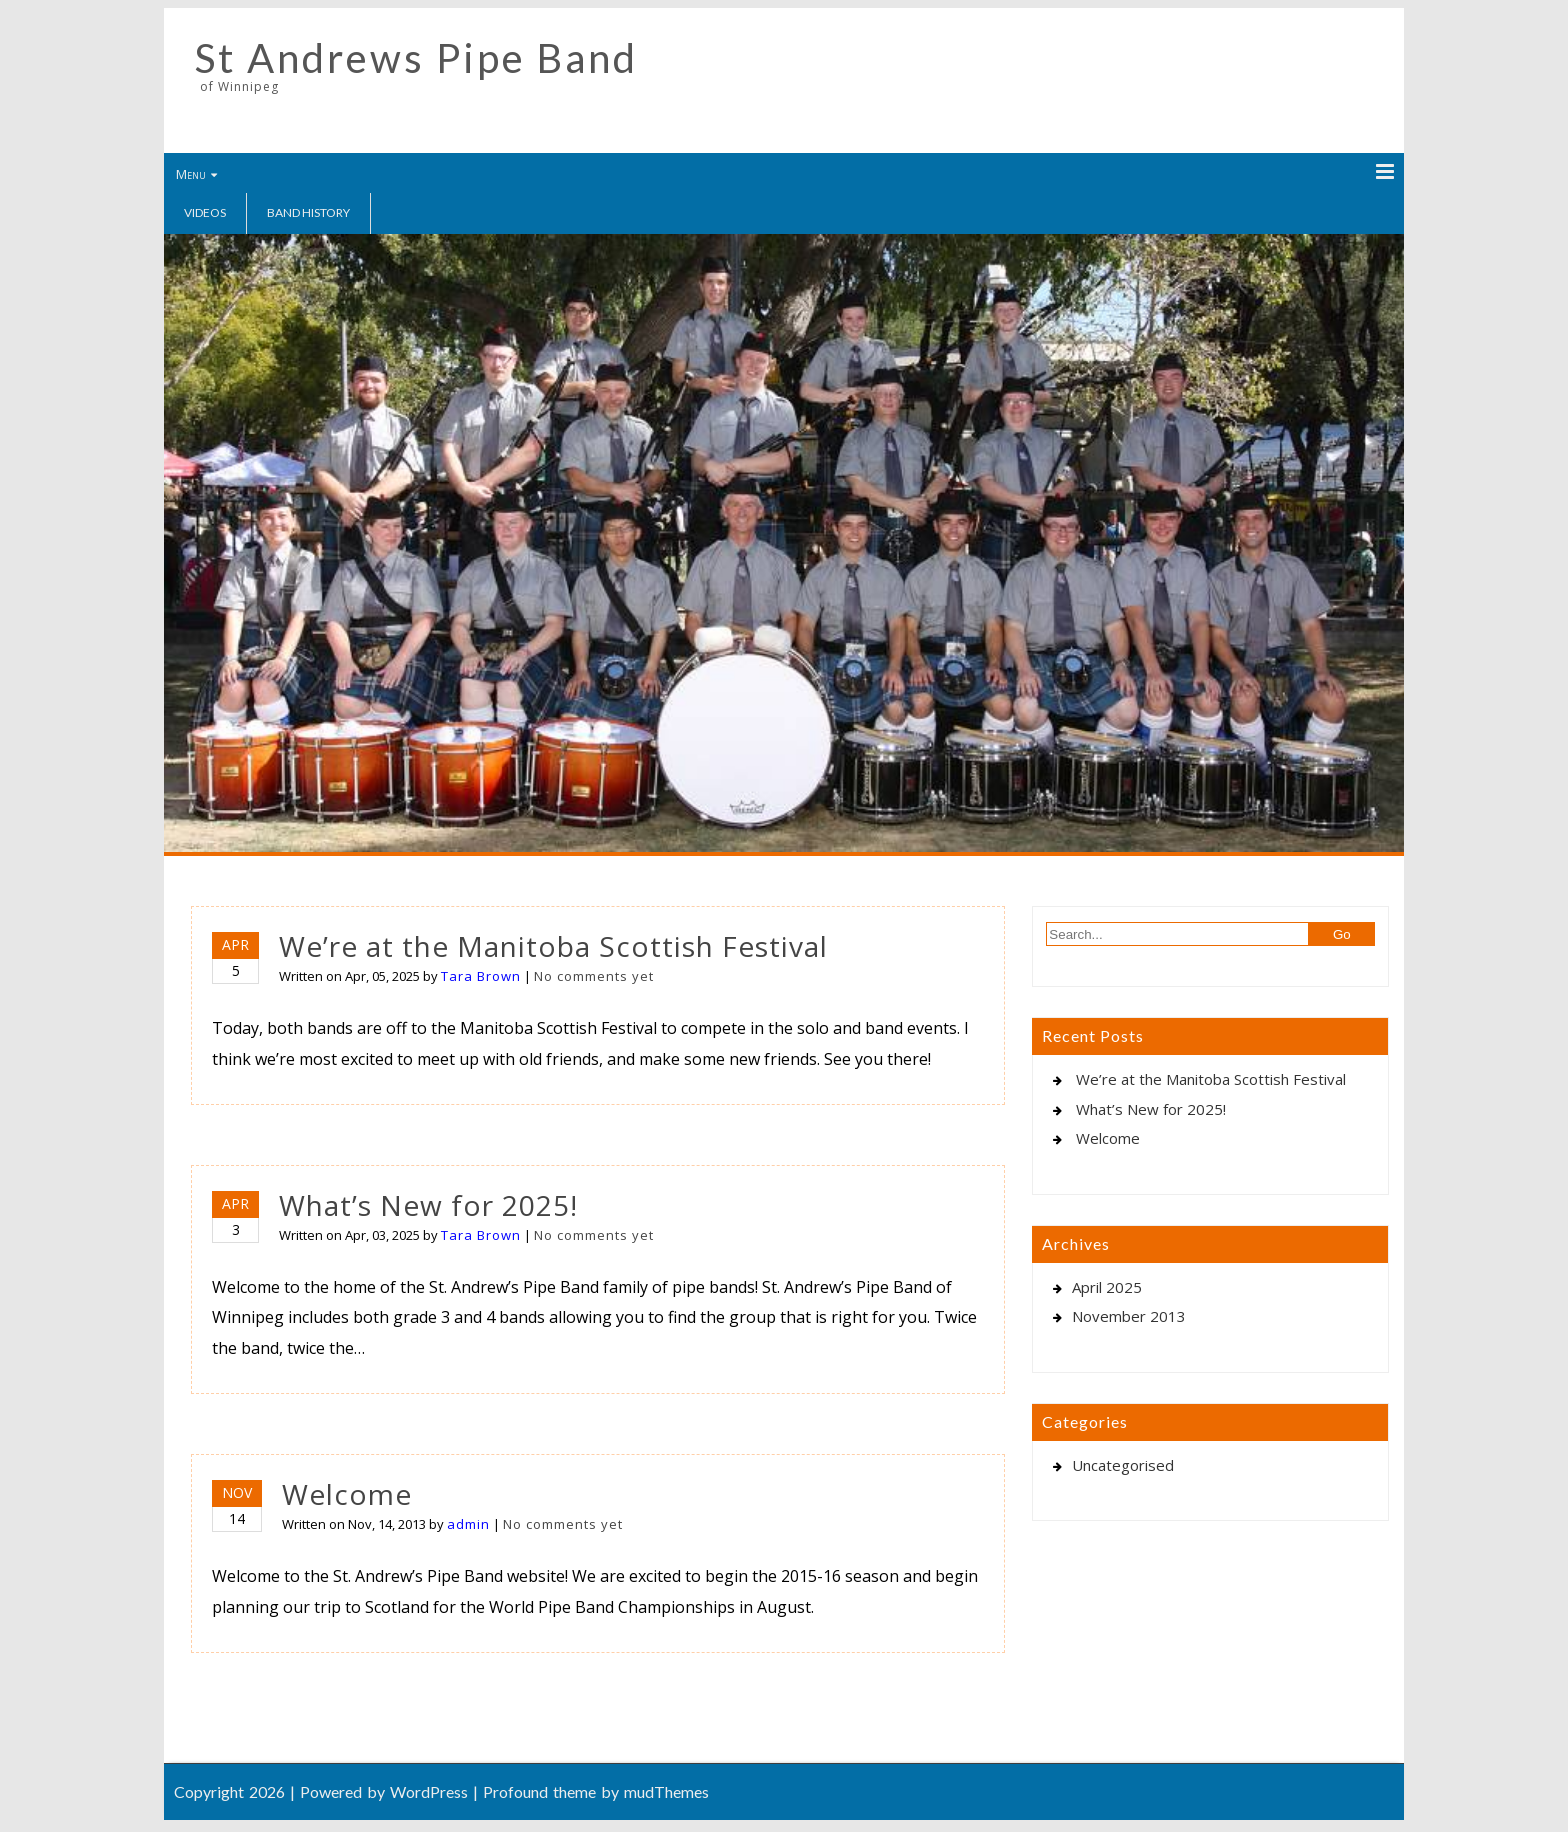 The width and height of the screenshot is (1568, 1832). What do you see at coordinates (1107, 1287) in the screenshot?
I see `April 2025` at bounding box center [1107, 1287].